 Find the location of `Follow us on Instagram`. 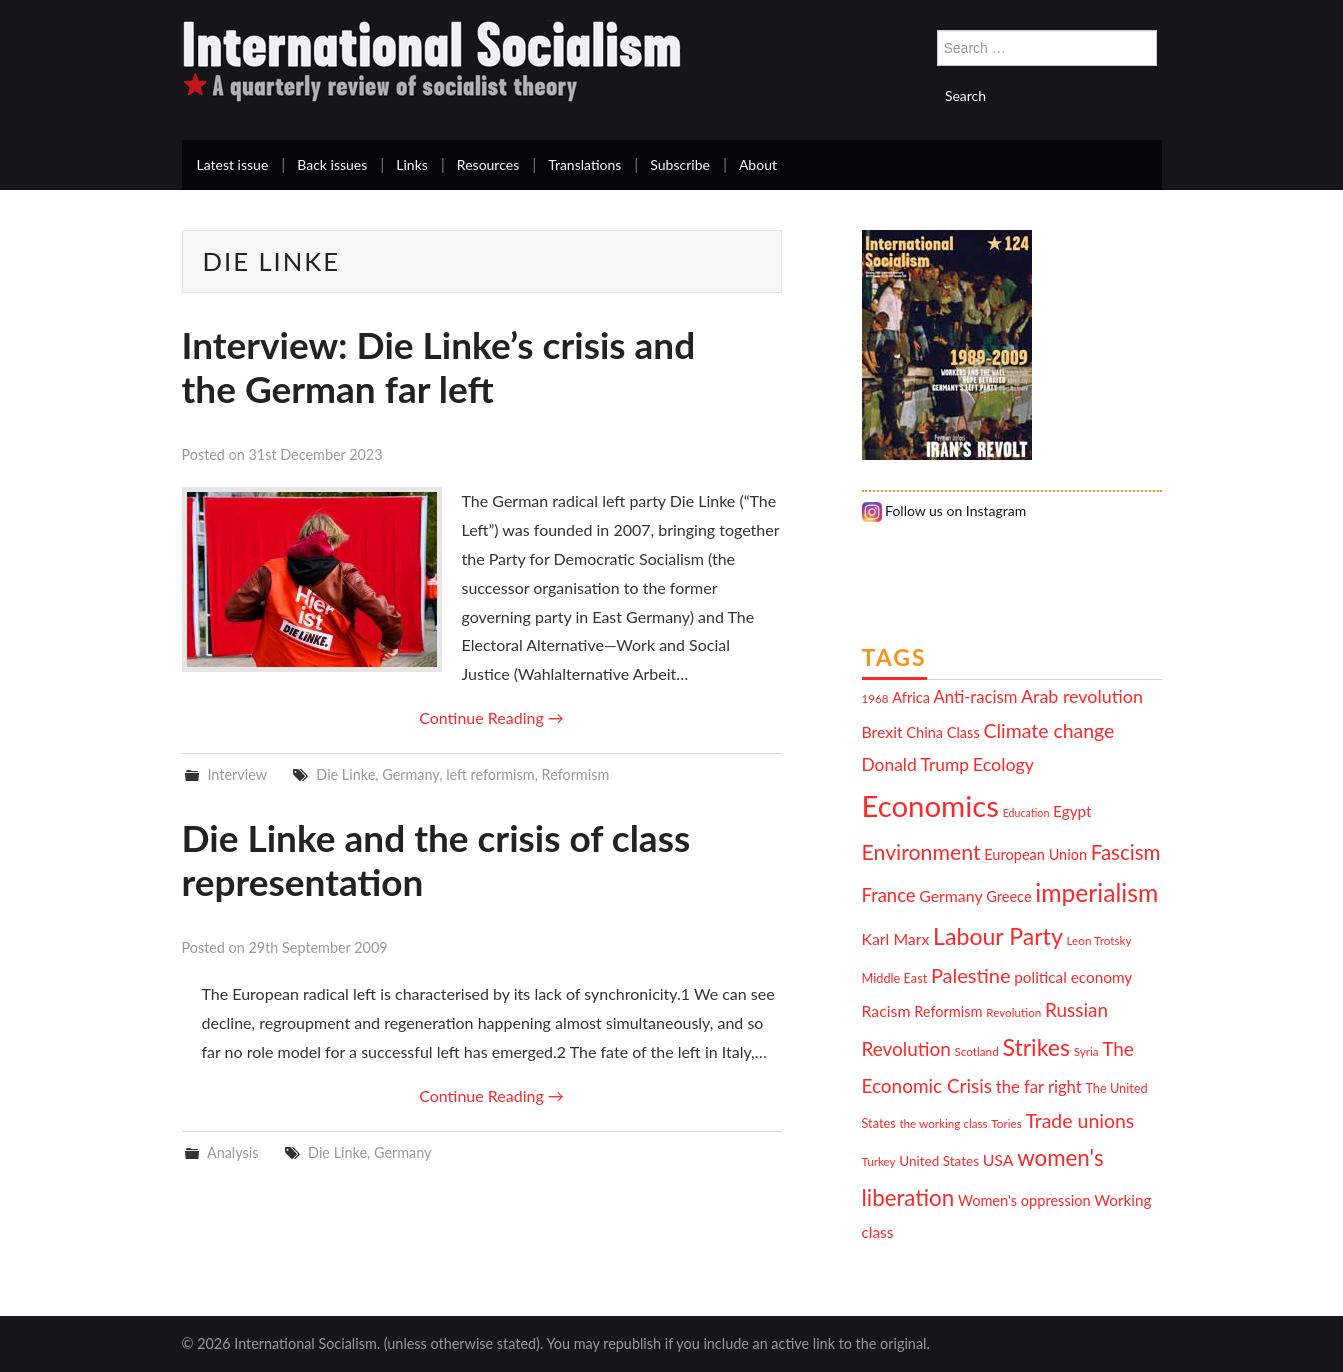

Follow us on Instagram is located at coordinates (944, 510).